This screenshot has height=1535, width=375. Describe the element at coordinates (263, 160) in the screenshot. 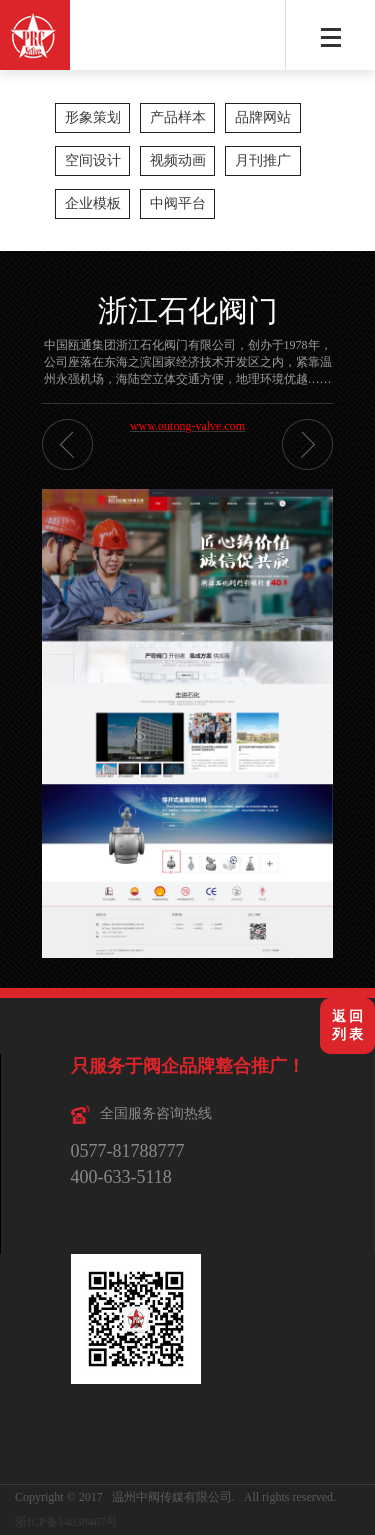

I see `月刊推广` at that location.